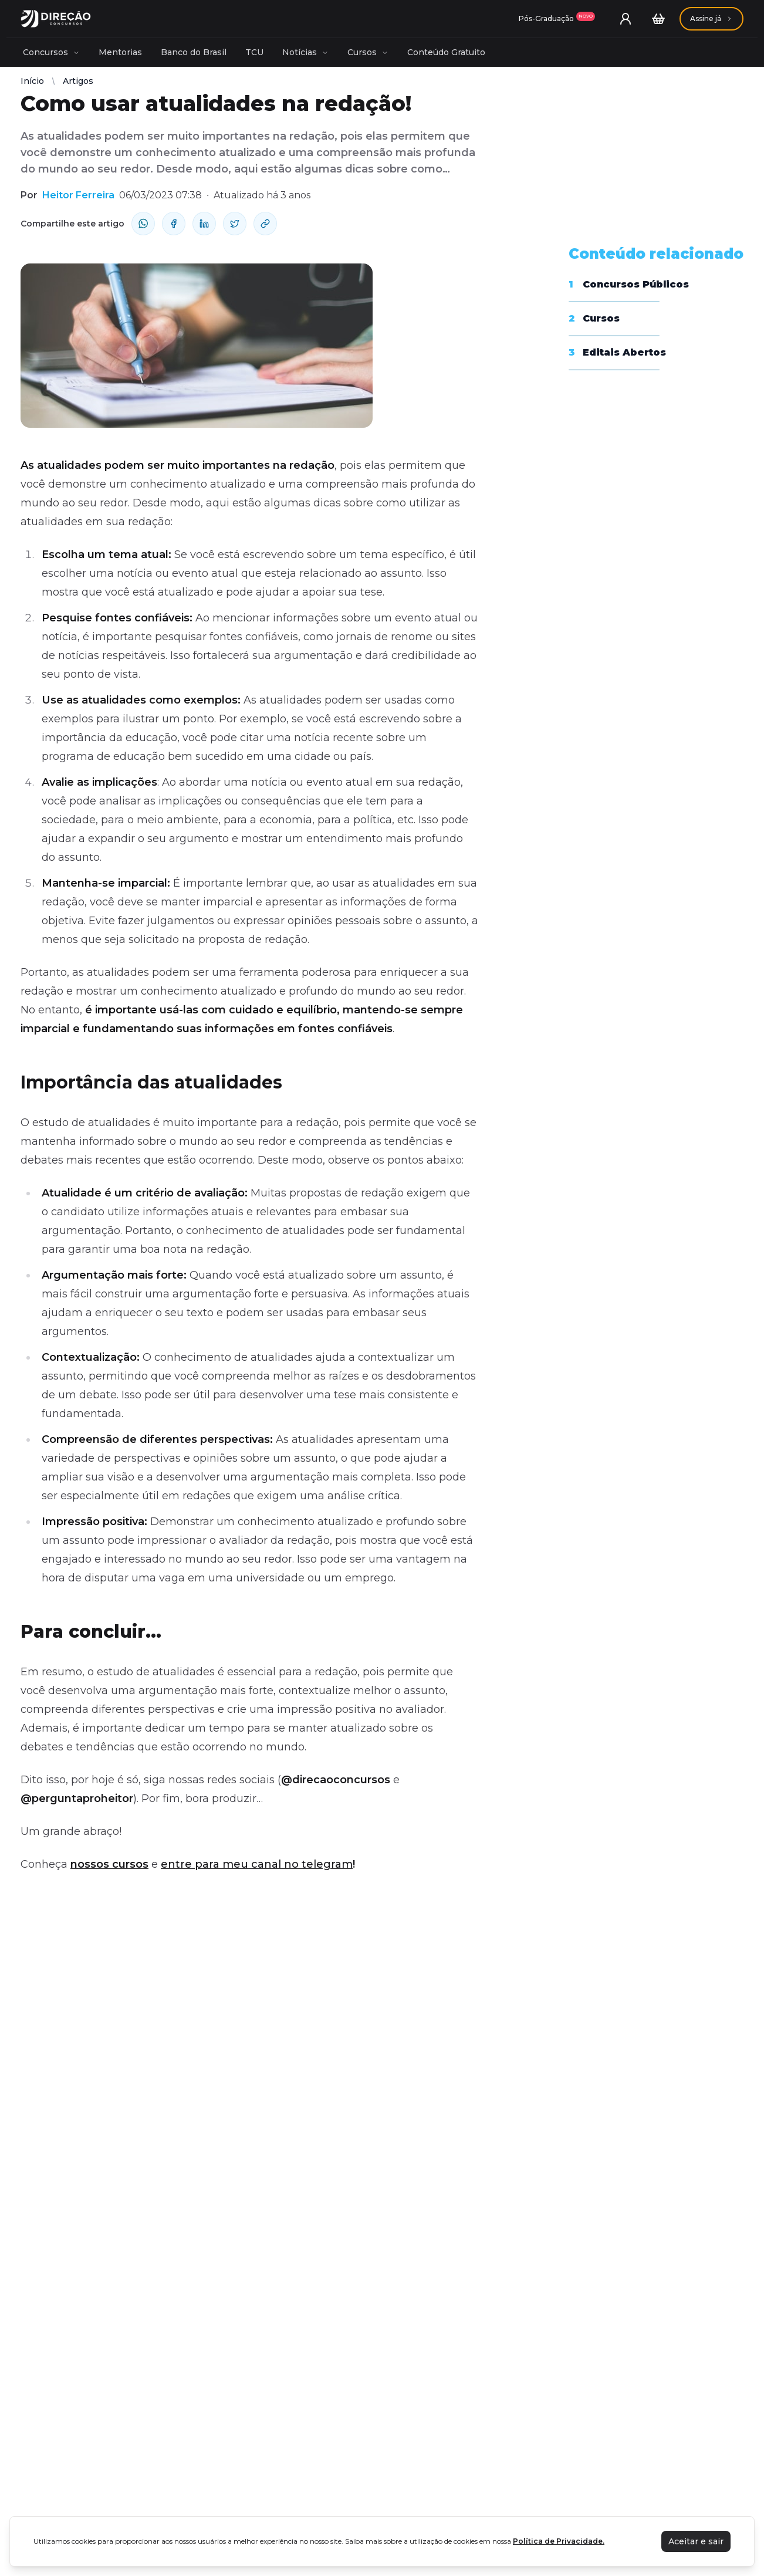 Image resolution: width=764 pixels, height=2576 pixels. I want to click on [compartilhe-whatsapp], so click(143, 223).